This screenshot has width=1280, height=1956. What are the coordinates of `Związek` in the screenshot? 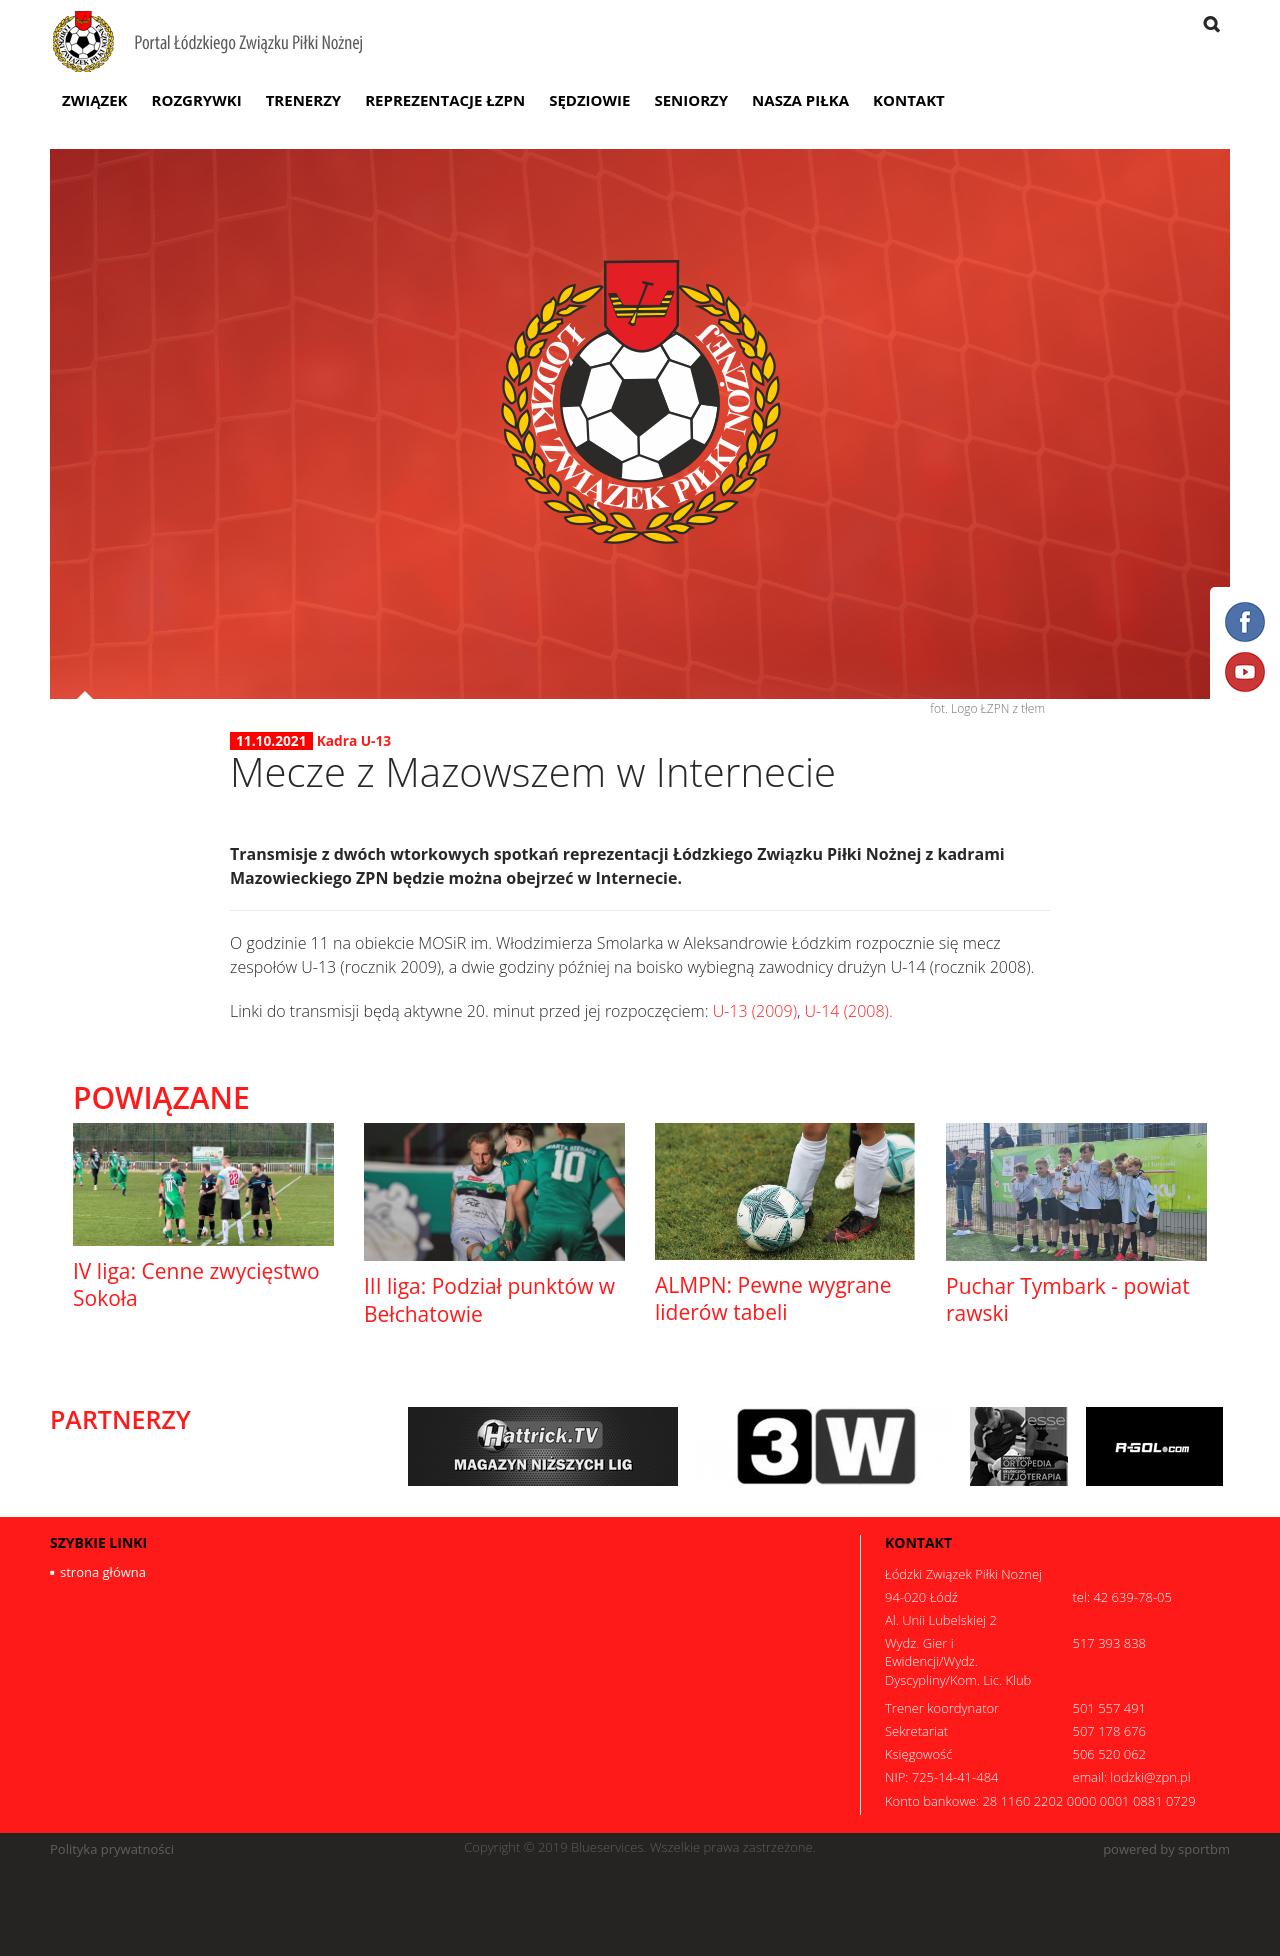 It's located at (95, 100).